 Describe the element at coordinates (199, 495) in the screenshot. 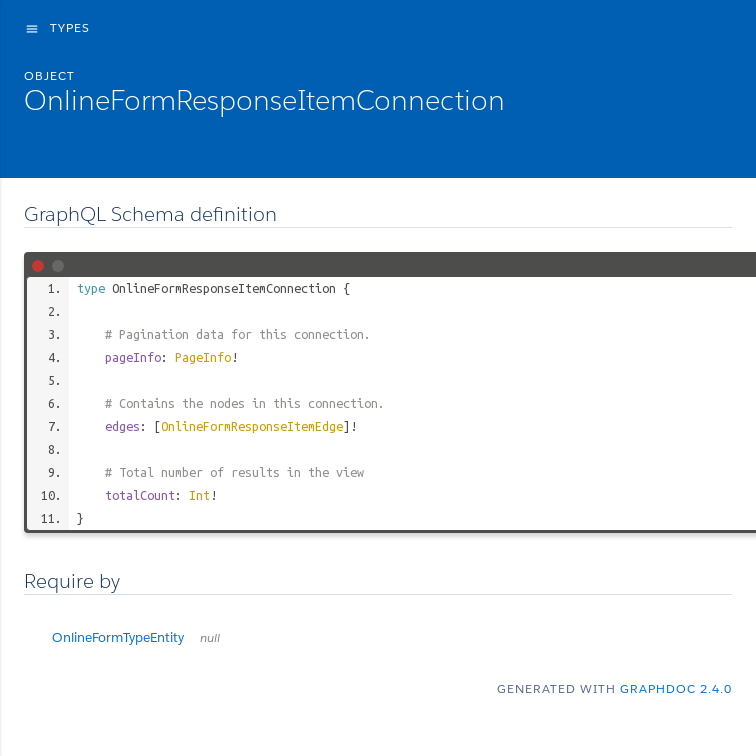

I see `Int` at that location.